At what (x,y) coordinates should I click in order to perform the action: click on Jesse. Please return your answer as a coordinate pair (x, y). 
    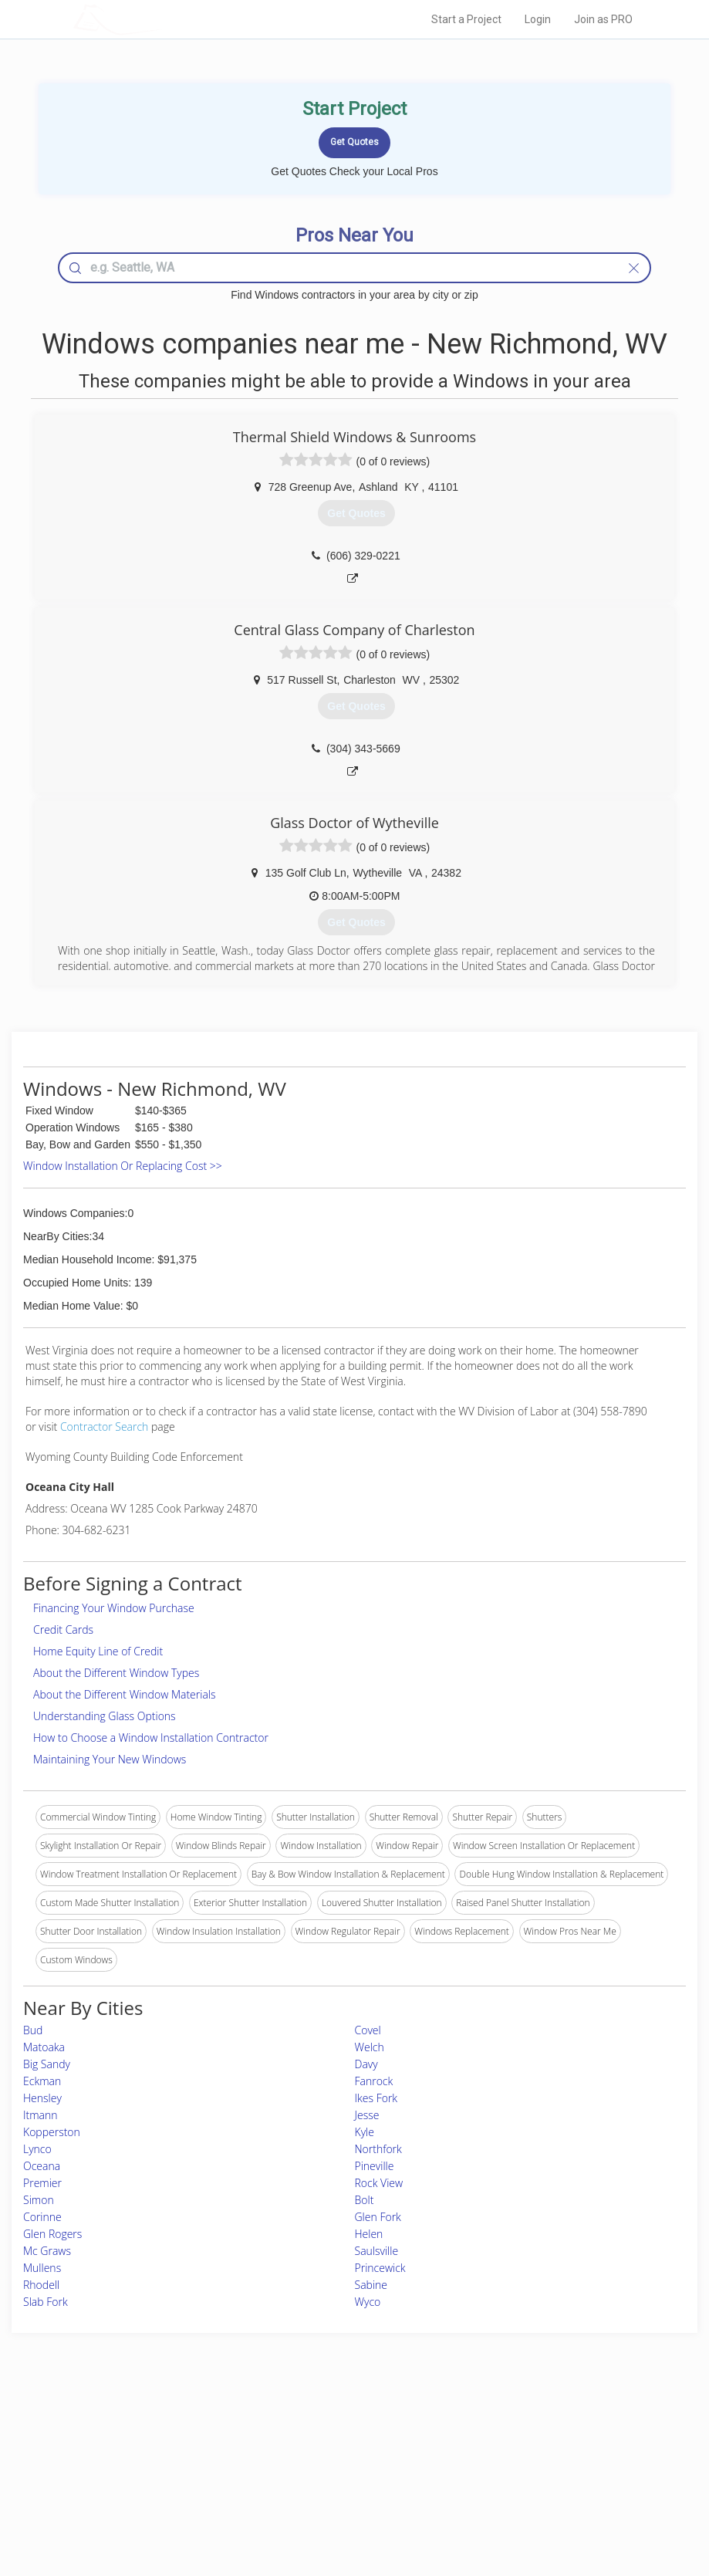
    Looking at the image, I should click on (367, 2115).